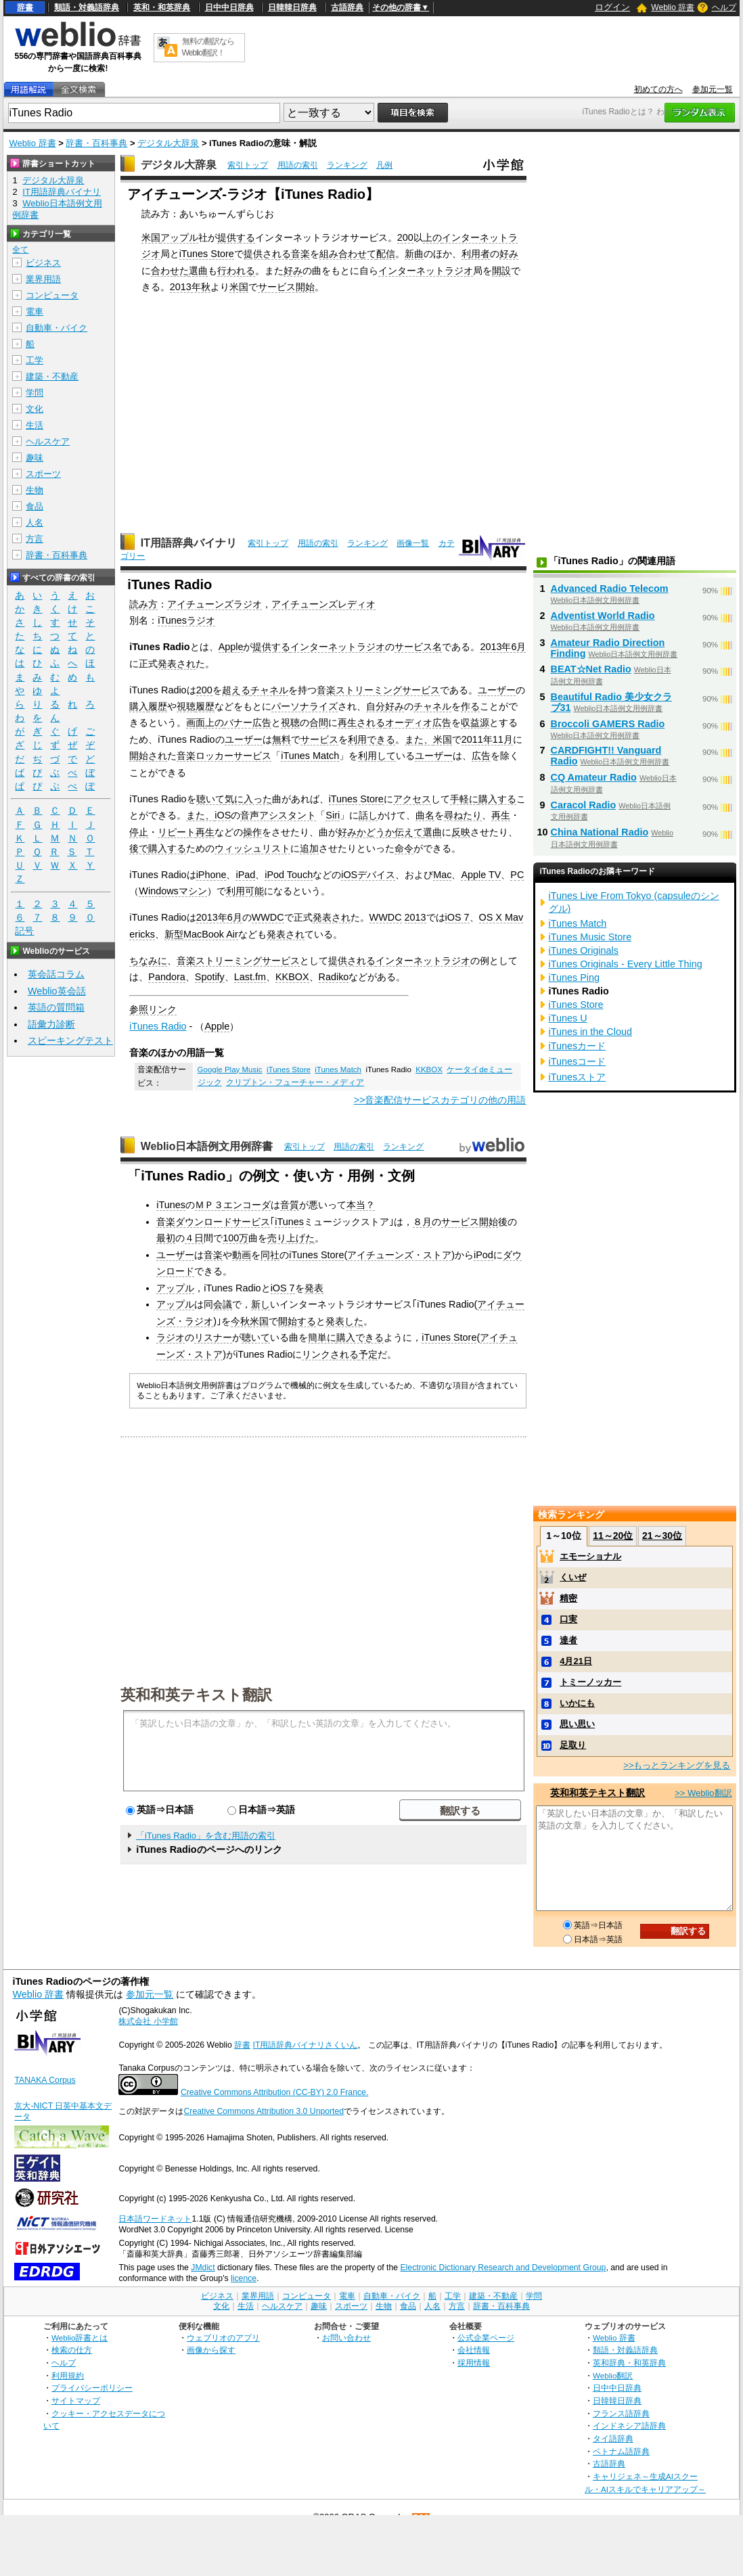 The width and height of the screenshot is (743, 2576). Describe the element at coordinates (236, 237) in the screenshot. I see `提供する` at that location.